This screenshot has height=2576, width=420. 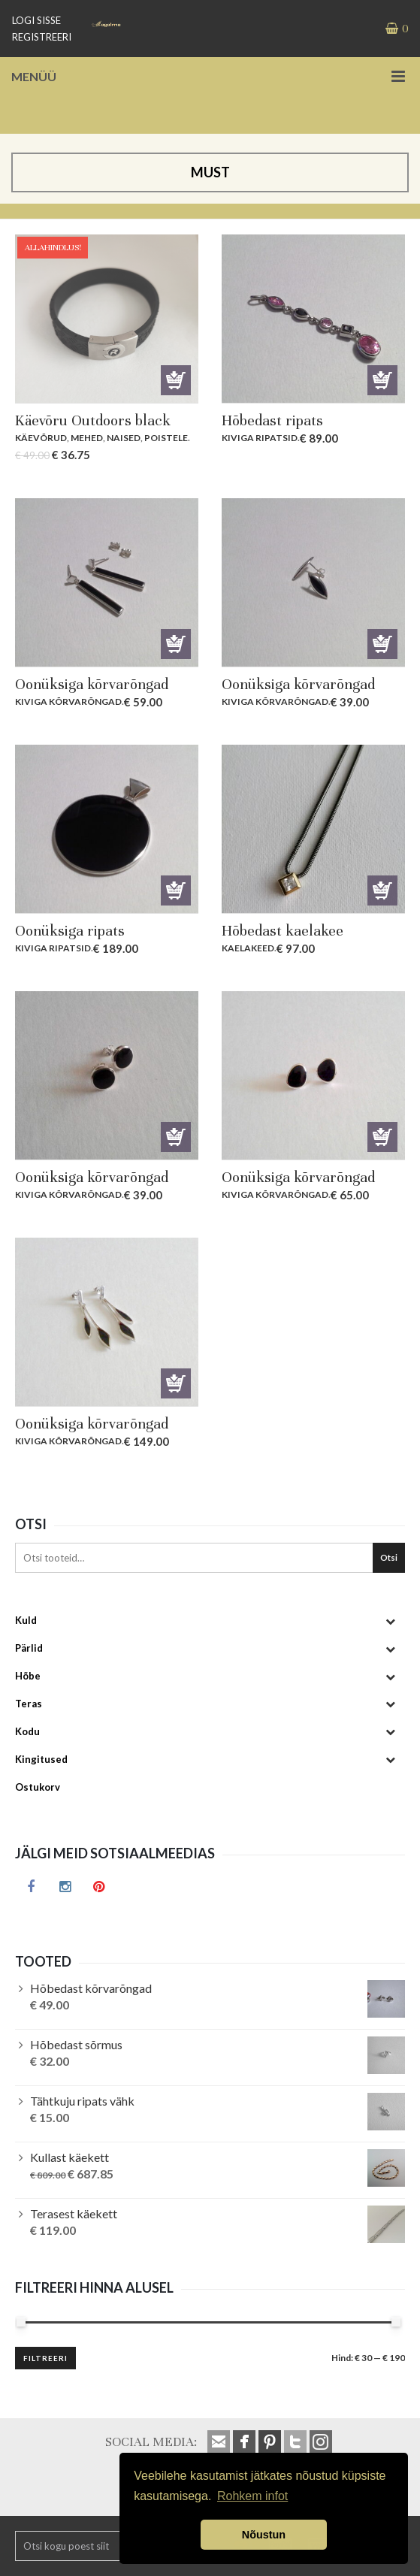 What do you see at coordinates (41, 437) in the screenshot?
I see `Käevõrud` at bounding box center [41, 437].